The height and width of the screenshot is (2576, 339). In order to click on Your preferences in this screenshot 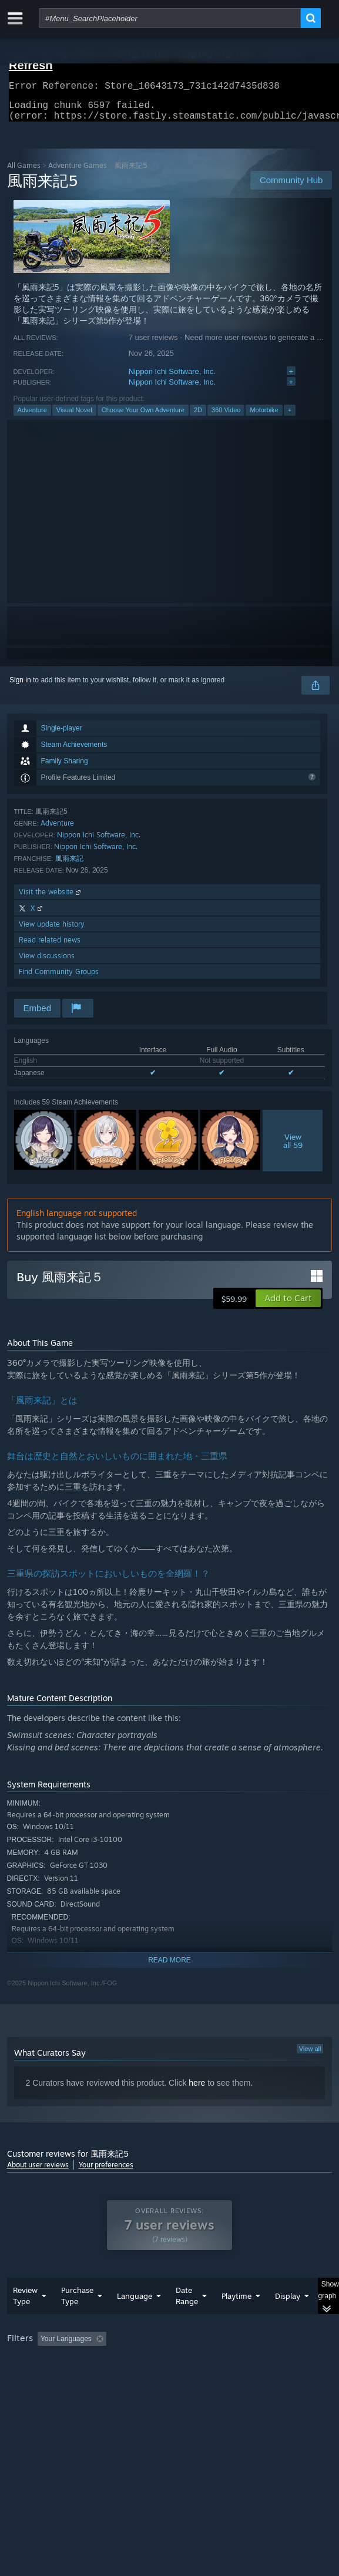, I will do `click(106, 2171)`.